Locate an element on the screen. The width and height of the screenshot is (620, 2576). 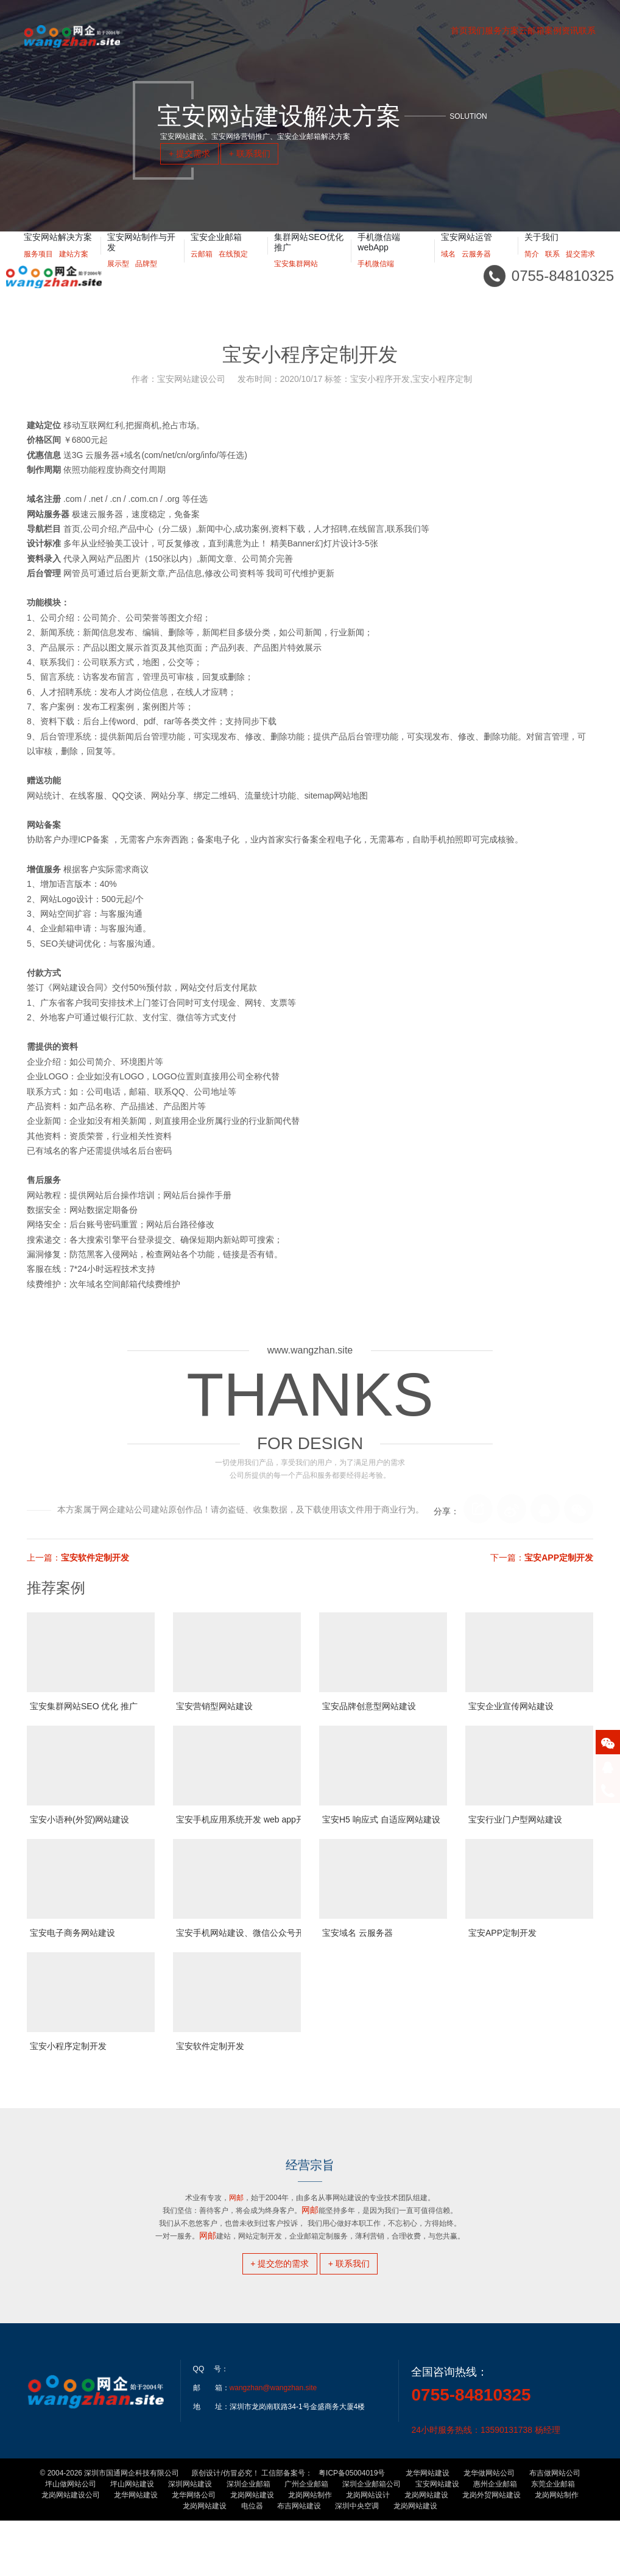
品牌型 is located at coordinates (146, 279).